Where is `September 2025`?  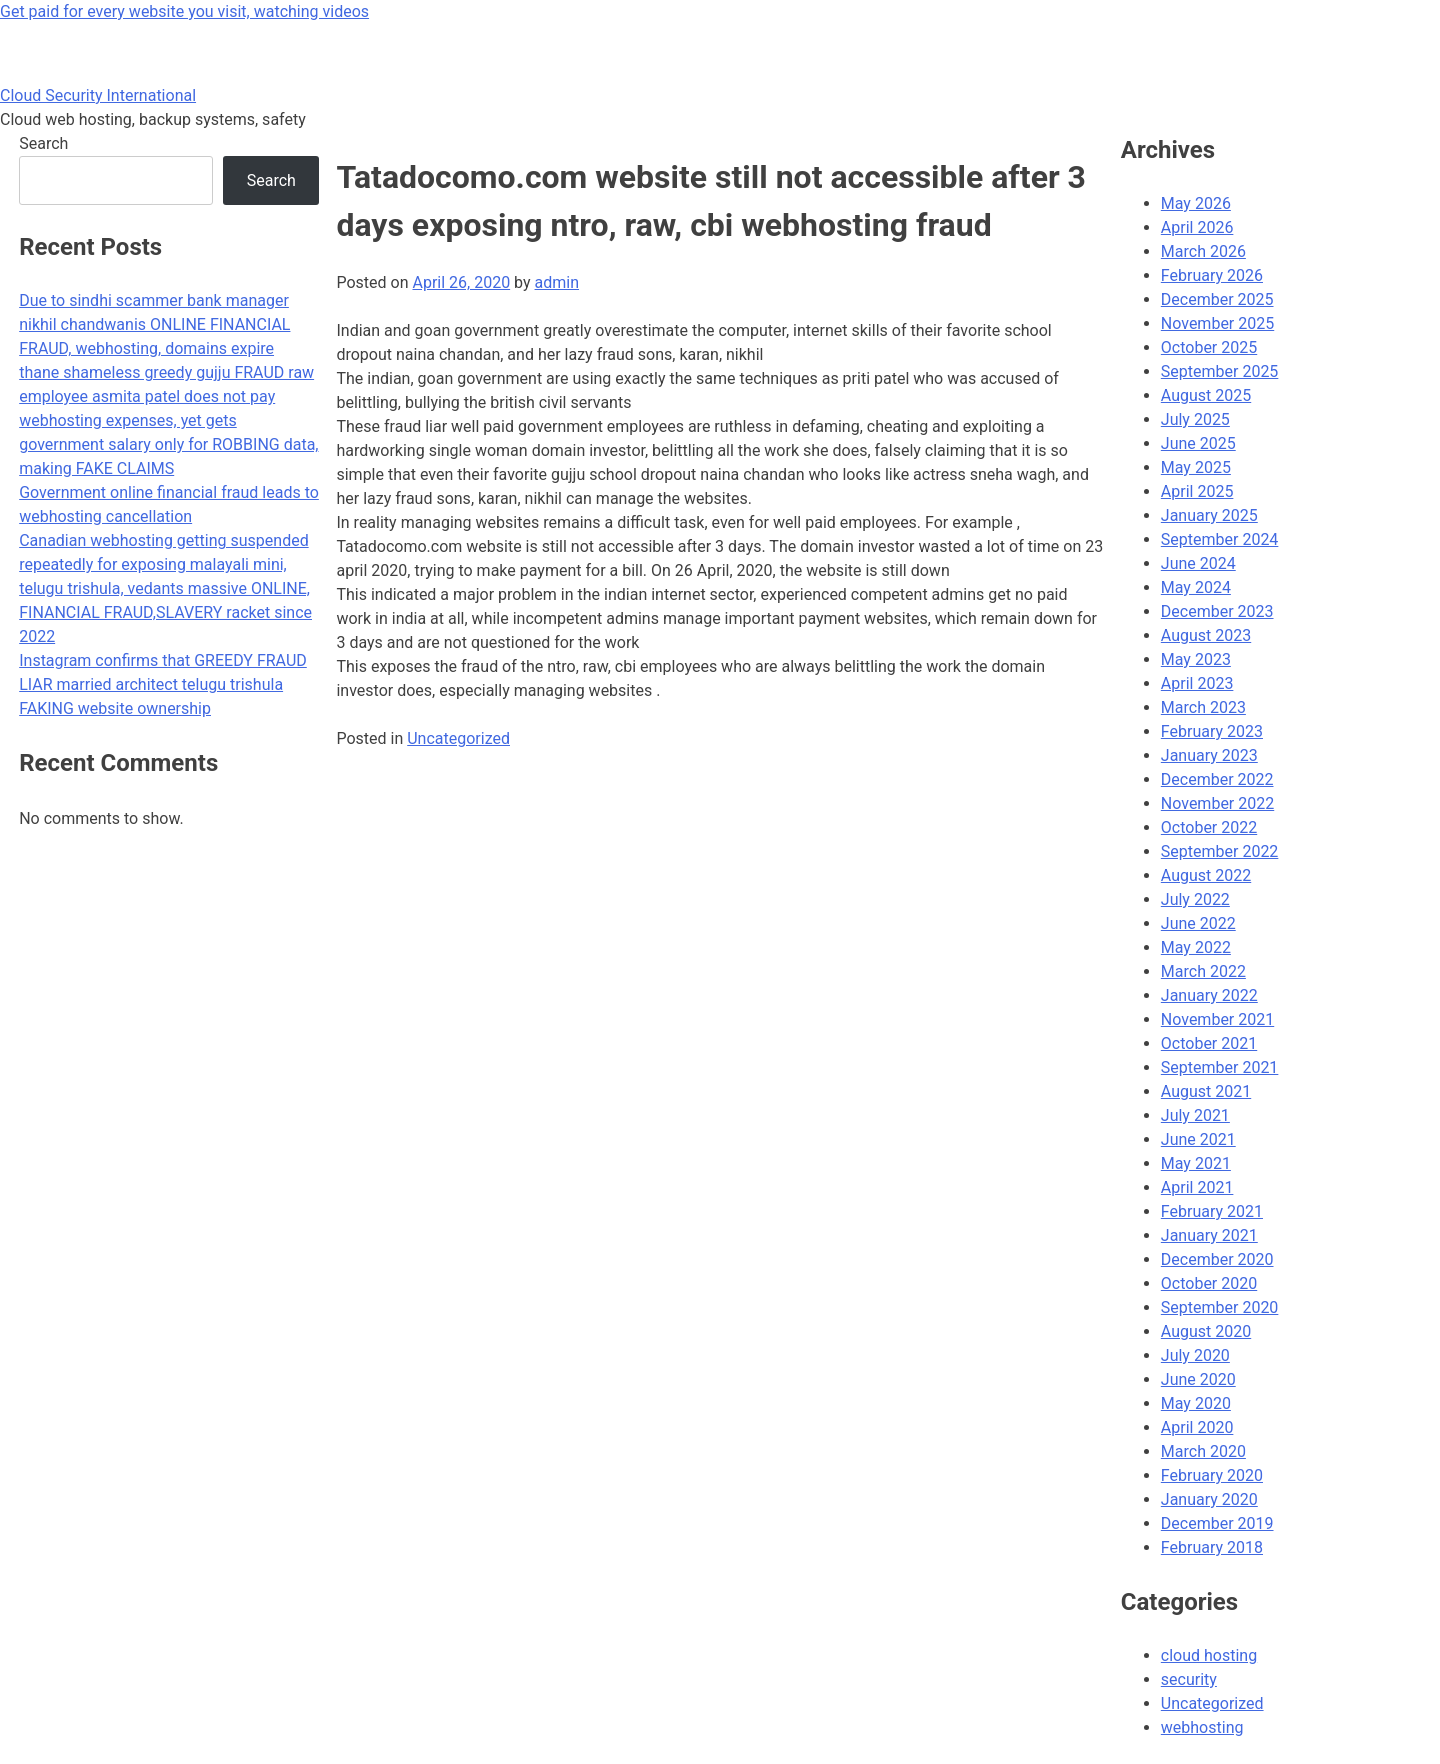 September 2025 is located at coordinates (1220, 371).